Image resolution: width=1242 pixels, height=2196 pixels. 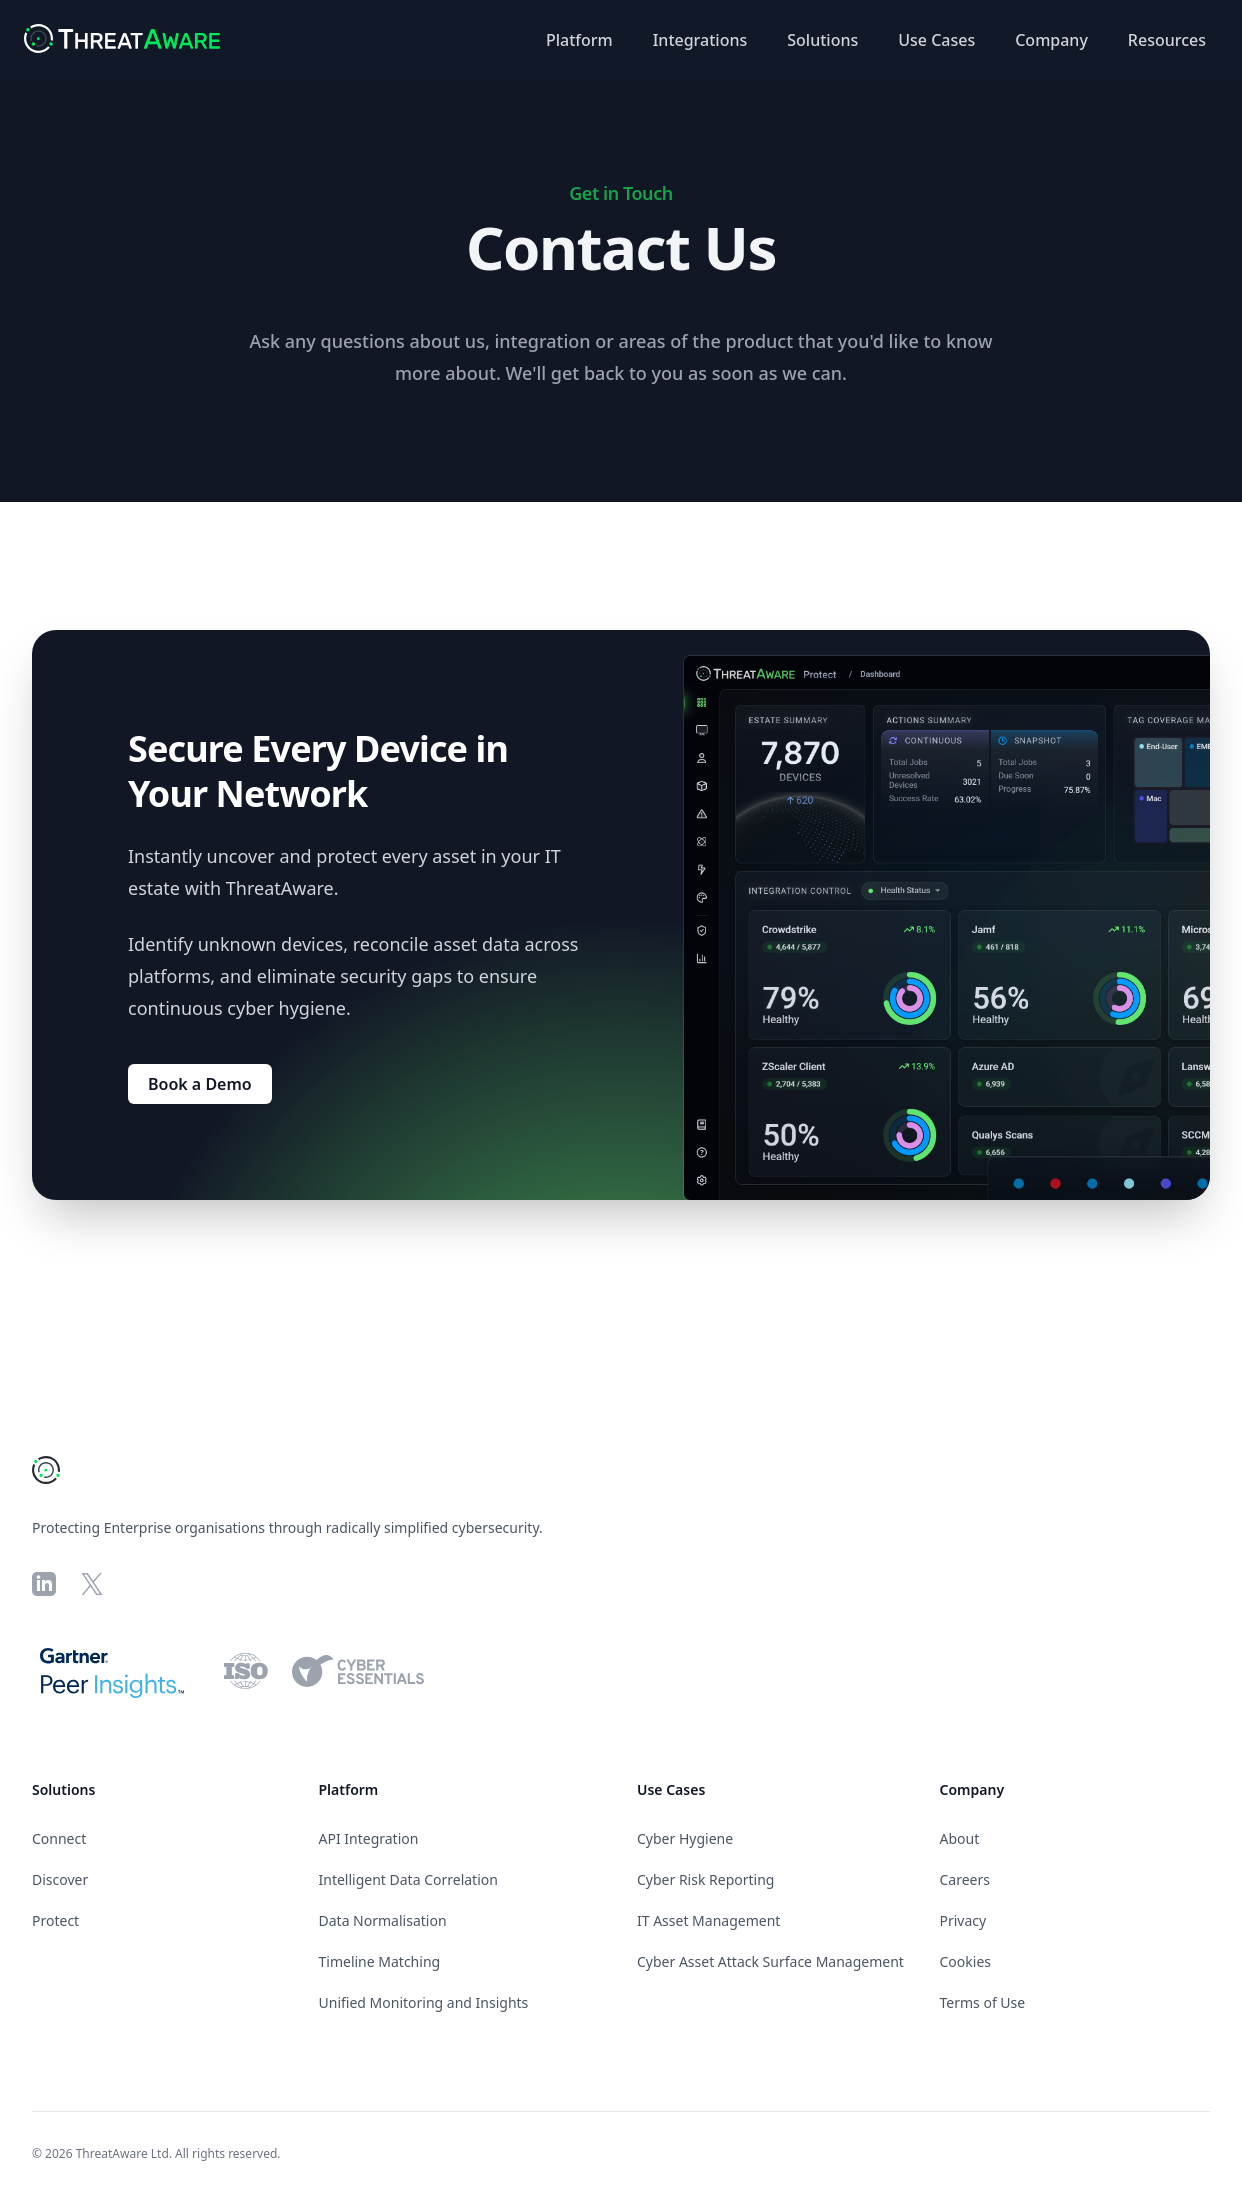 What do you see at coordinates (383, 1920) in the screenshot?
I see `Data Normalisation` at bounding box center [383, 1920].